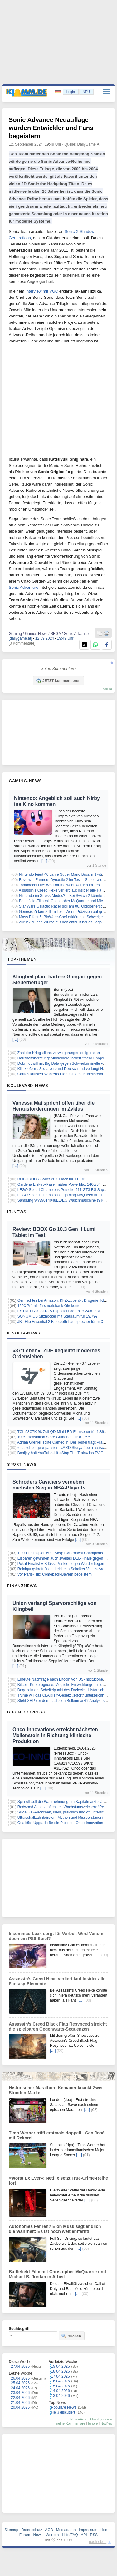 Image resolution: width=117 pixels, height=2576 pixels. What do you see at coordinates (55, 1735) in the screenshot?
I see `Onco-Innovations erreicht nächsten Meilenstein in Richtung klinische Produktion` at bounding box center [55, 1735].